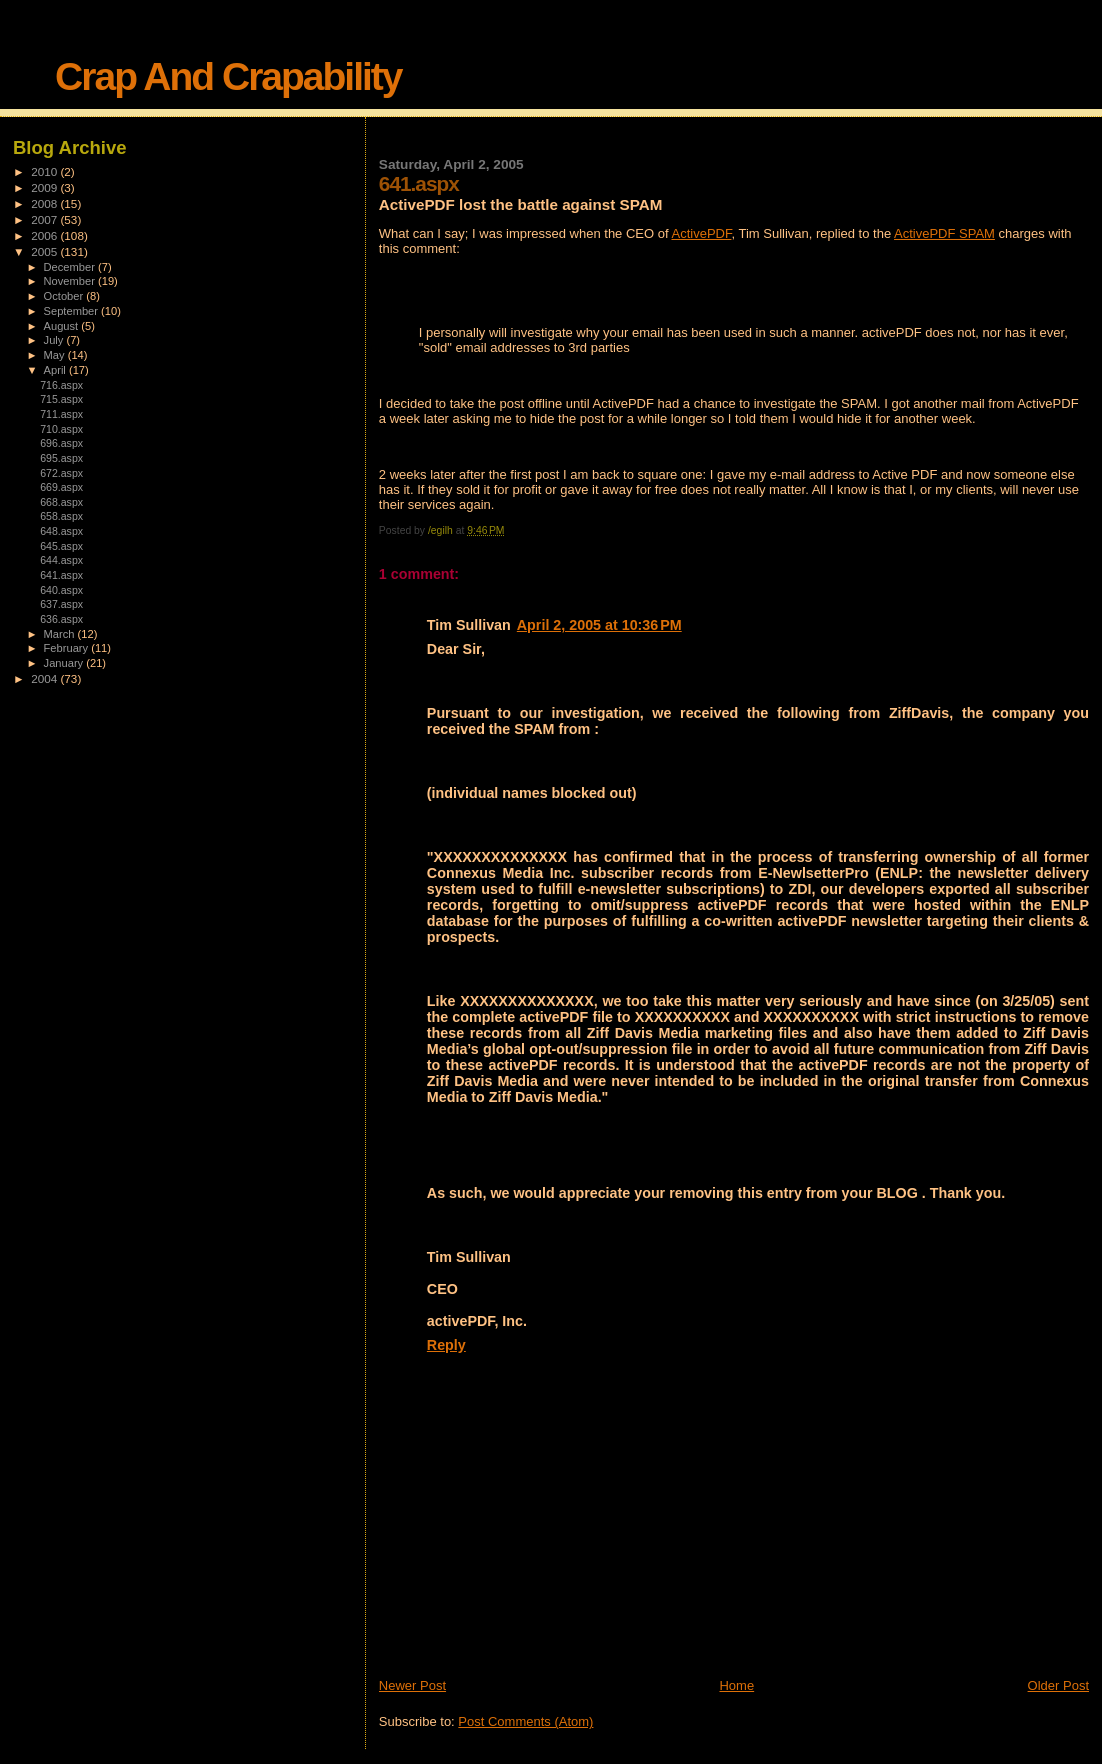 Image resolution: width=1102 pixels, height=1764 pixels. Describe the element at coordinates (944, 233) in the screenshot. I see `ActivePDF SPAM` at that location.